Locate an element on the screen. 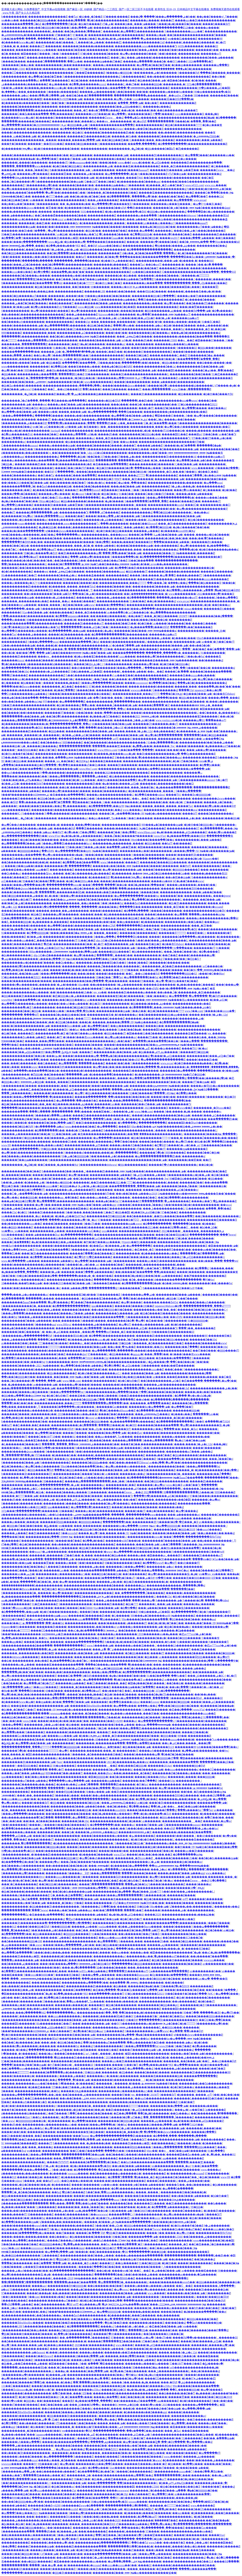 This screenshot has width=242, height=2576. �����Բ�vһ����������c is located at coordinates (173, 1164).